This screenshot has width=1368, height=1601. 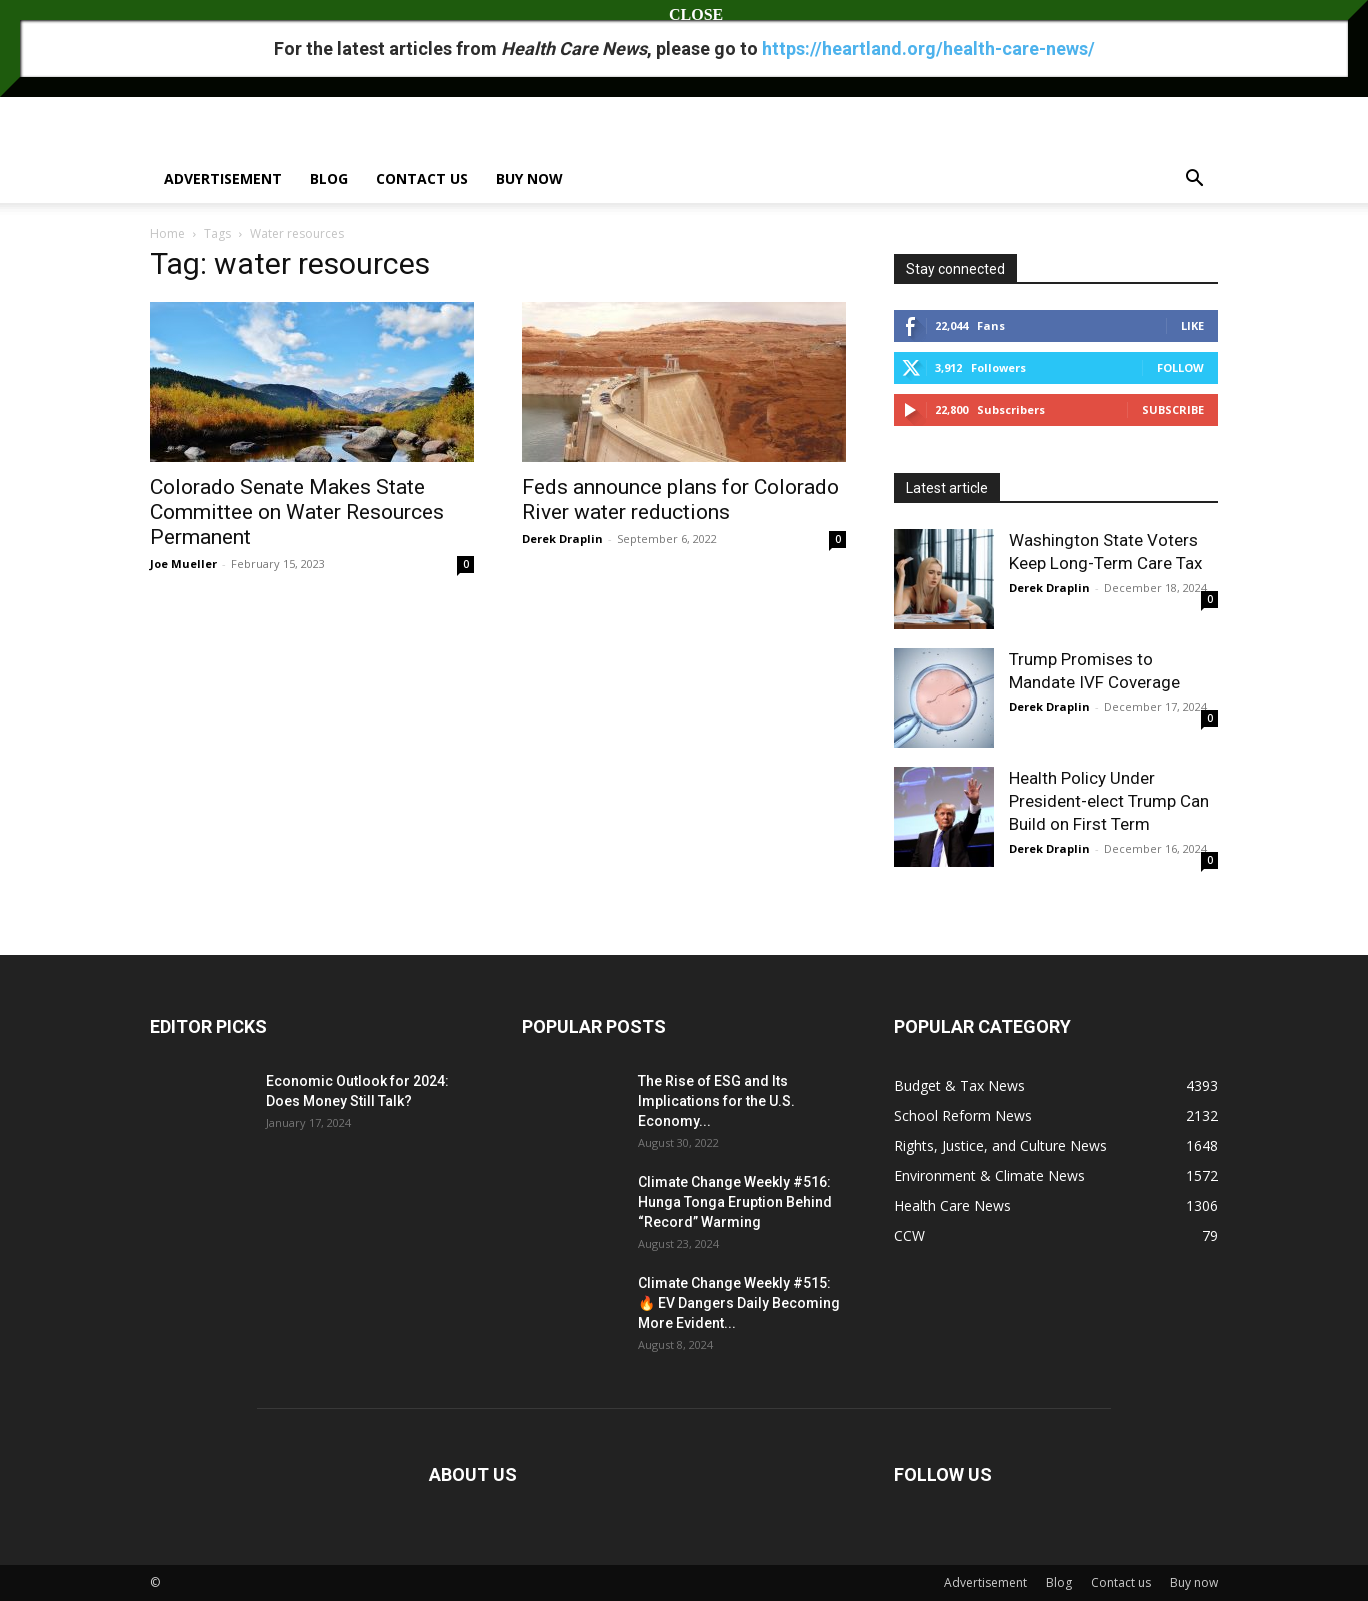 I want to click on [button], so click(x=1194, y=180).